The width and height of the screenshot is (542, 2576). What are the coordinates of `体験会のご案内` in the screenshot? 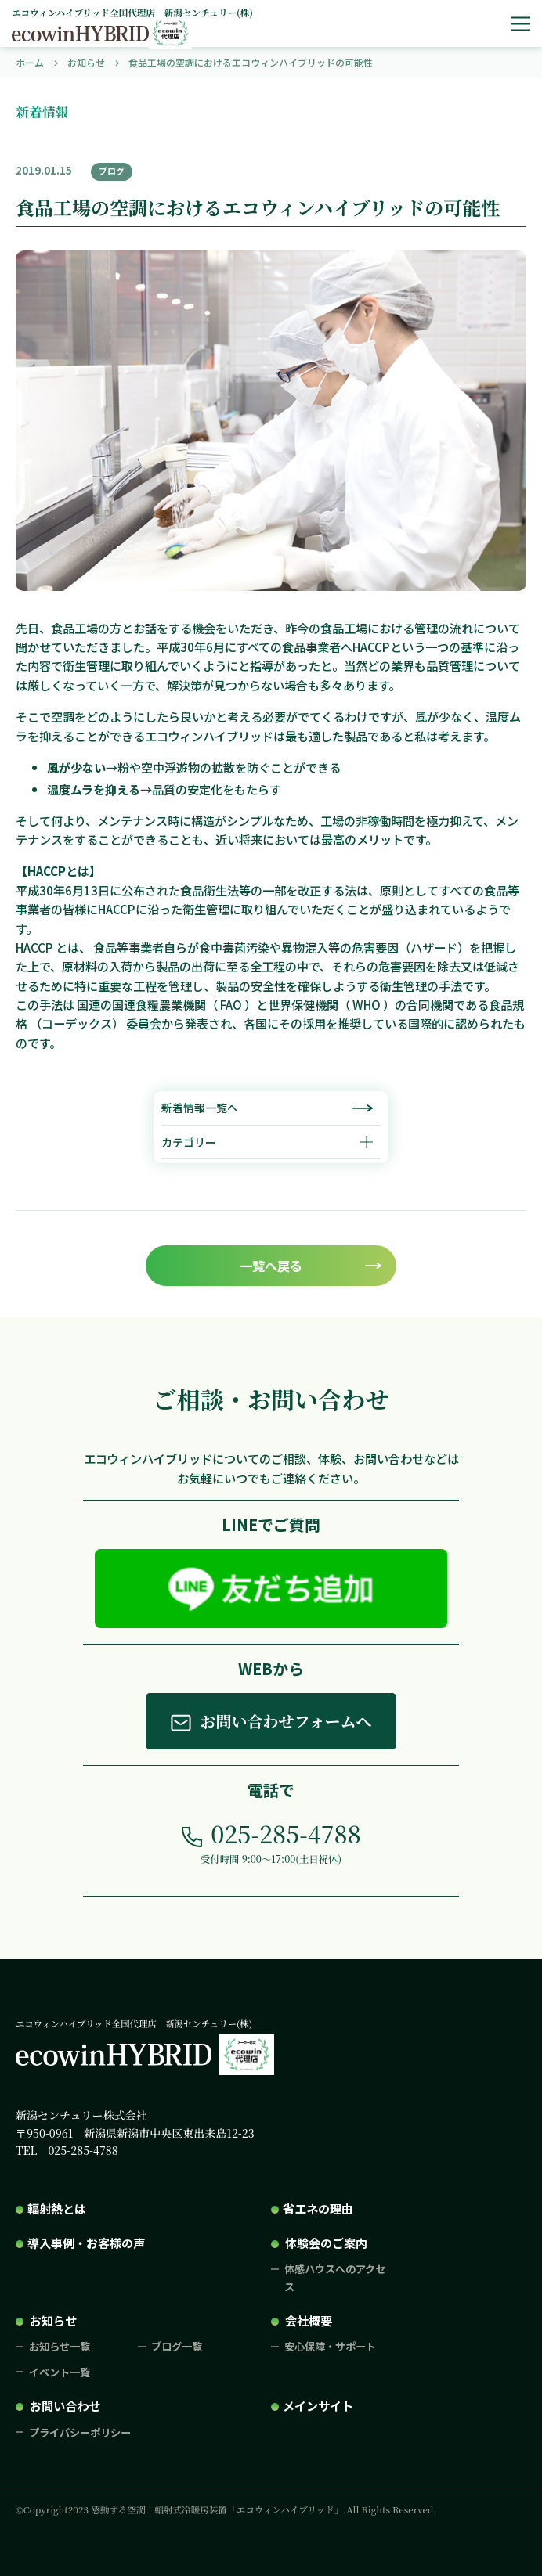 It's located at (326, 2242).